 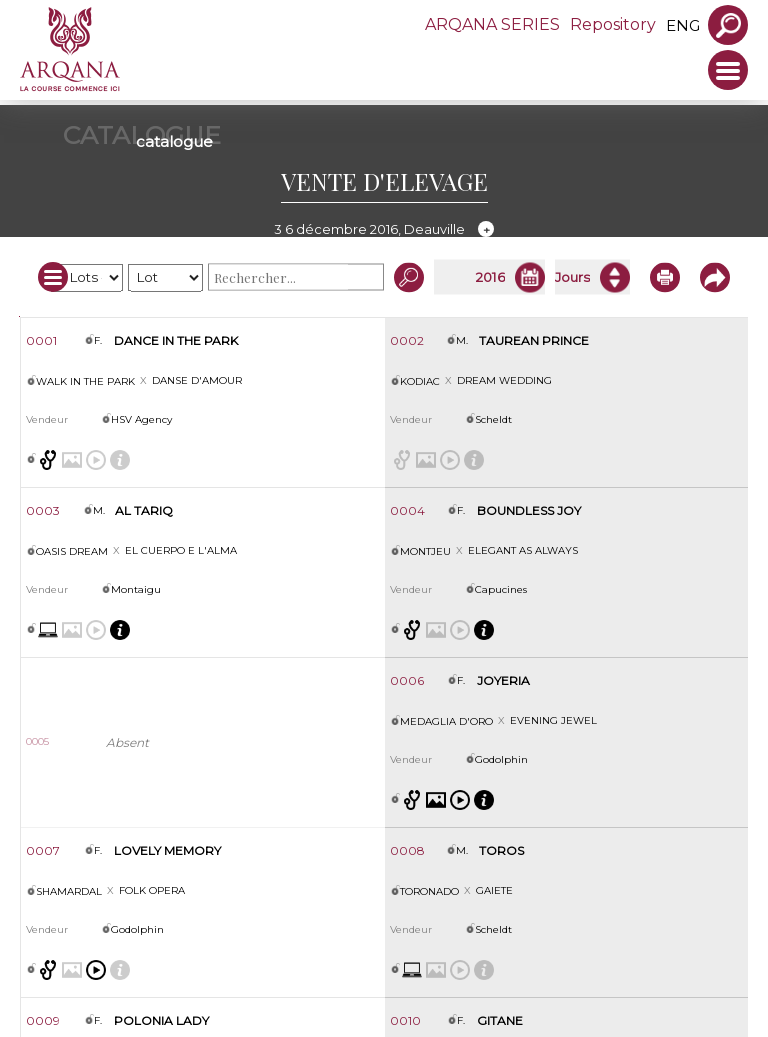 What do you see at coordinates (500, 1020) in the screenshot?
I see `GITANE` at bounding box center [500, 1020].